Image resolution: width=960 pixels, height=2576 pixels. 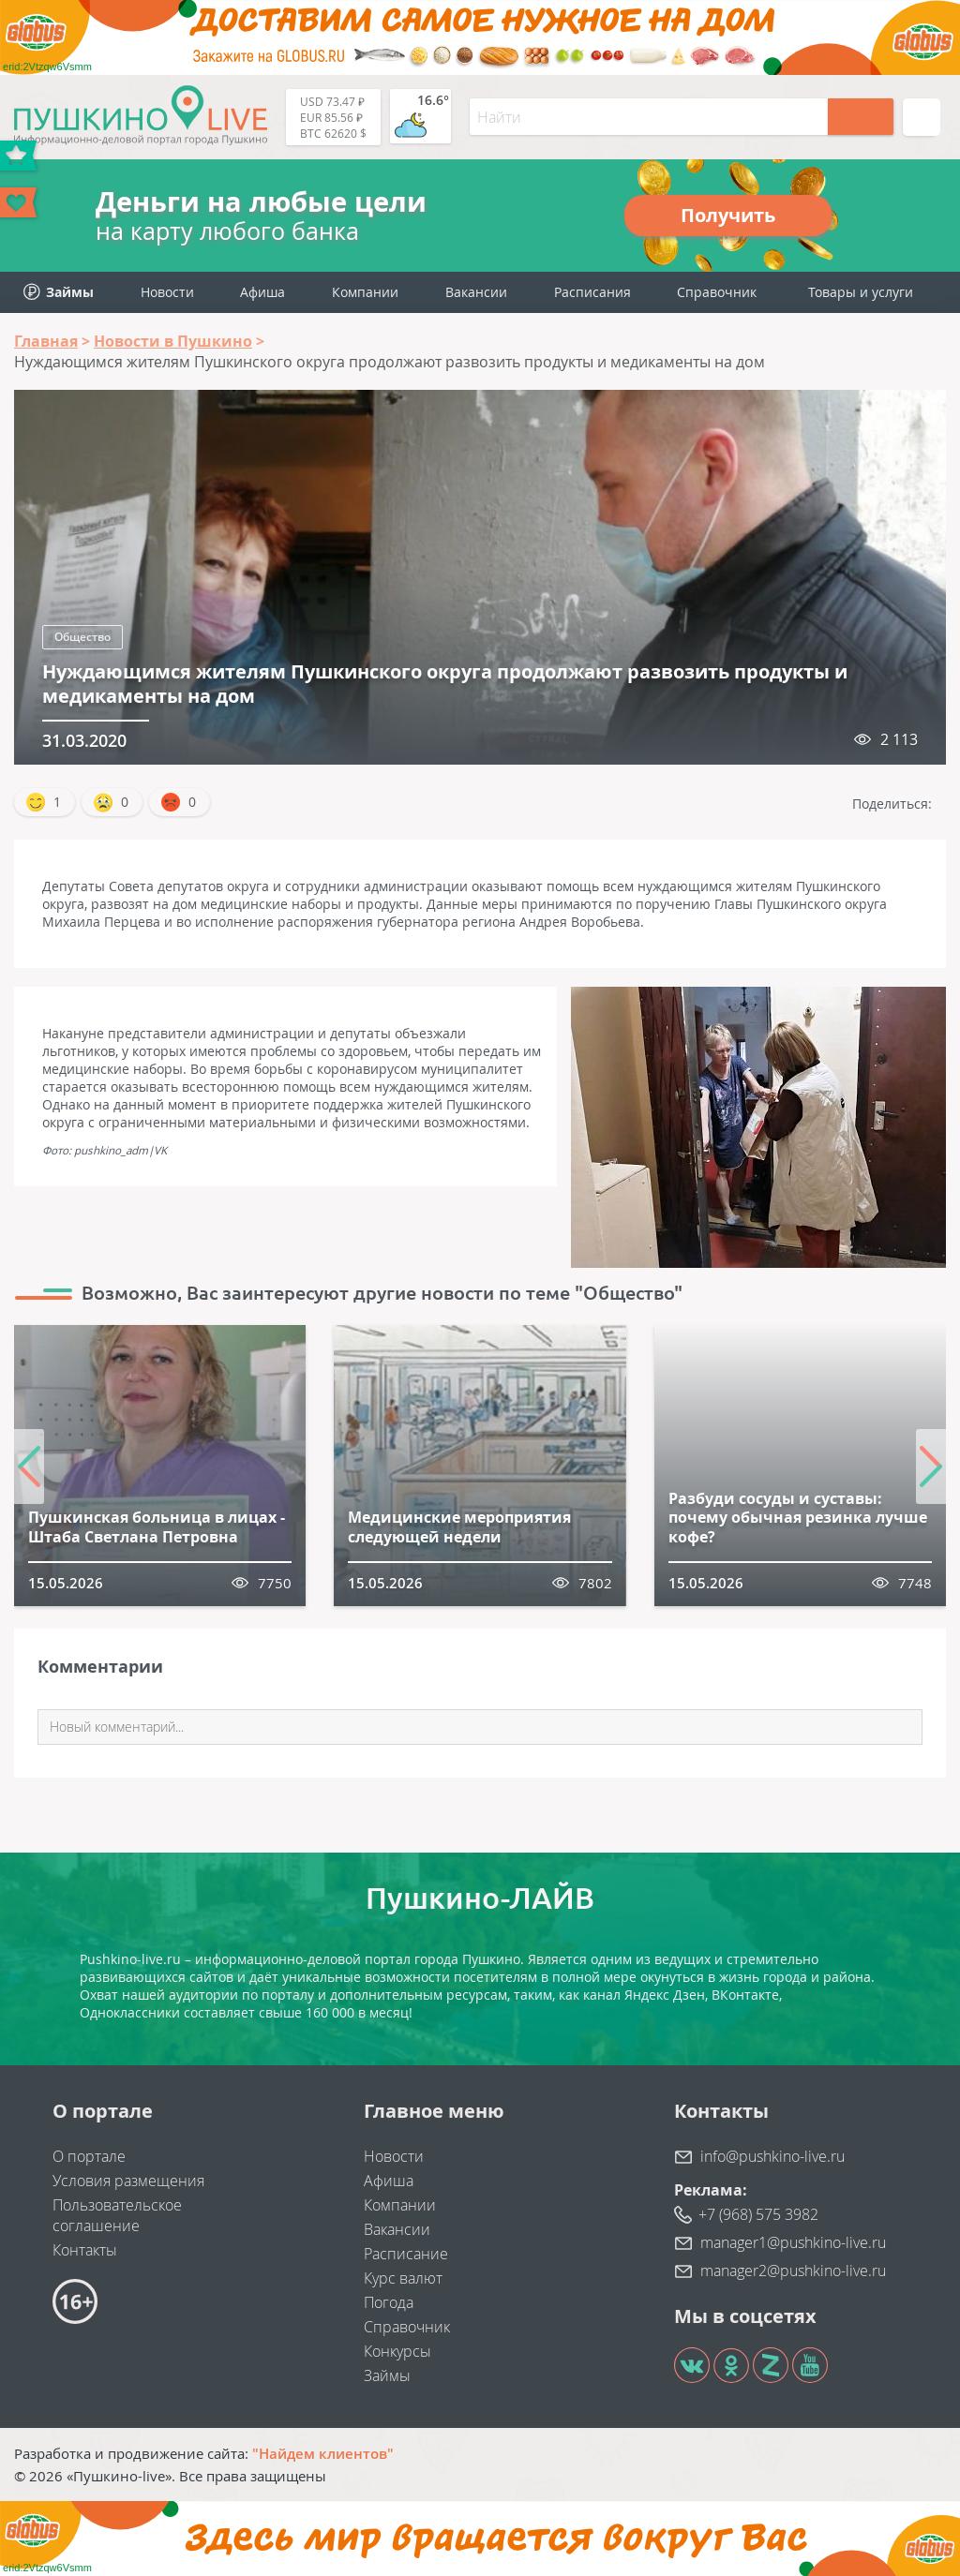 What do you see at coordinates (365, 292) in the screenshot?
I see `Компании` at bounding box center [365, 292].